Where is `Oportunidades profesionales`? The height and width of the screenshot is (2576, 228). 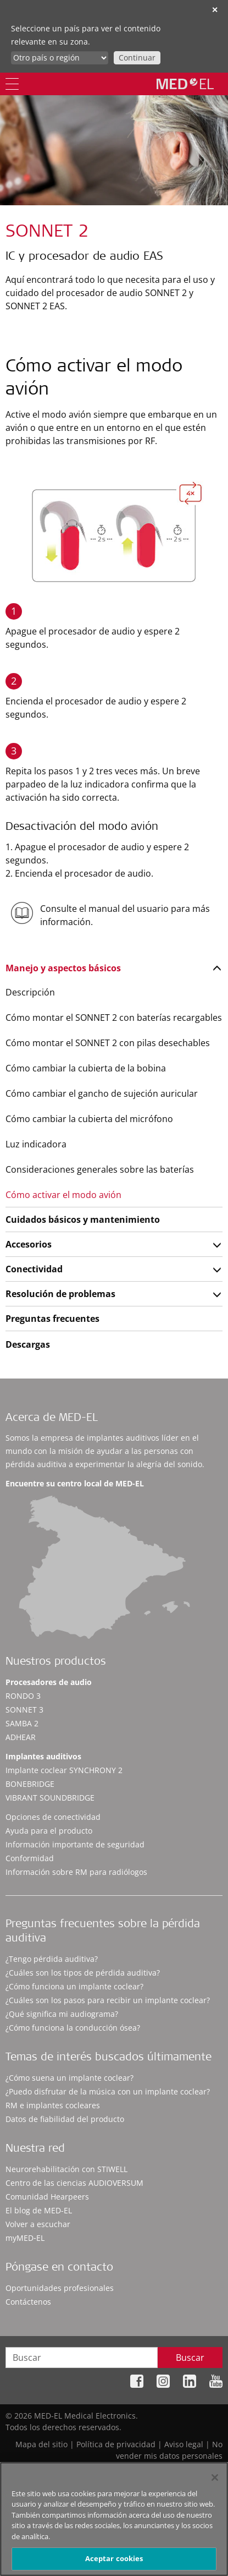 Oportunidades profesionales is located at coordinates (59, 2288).